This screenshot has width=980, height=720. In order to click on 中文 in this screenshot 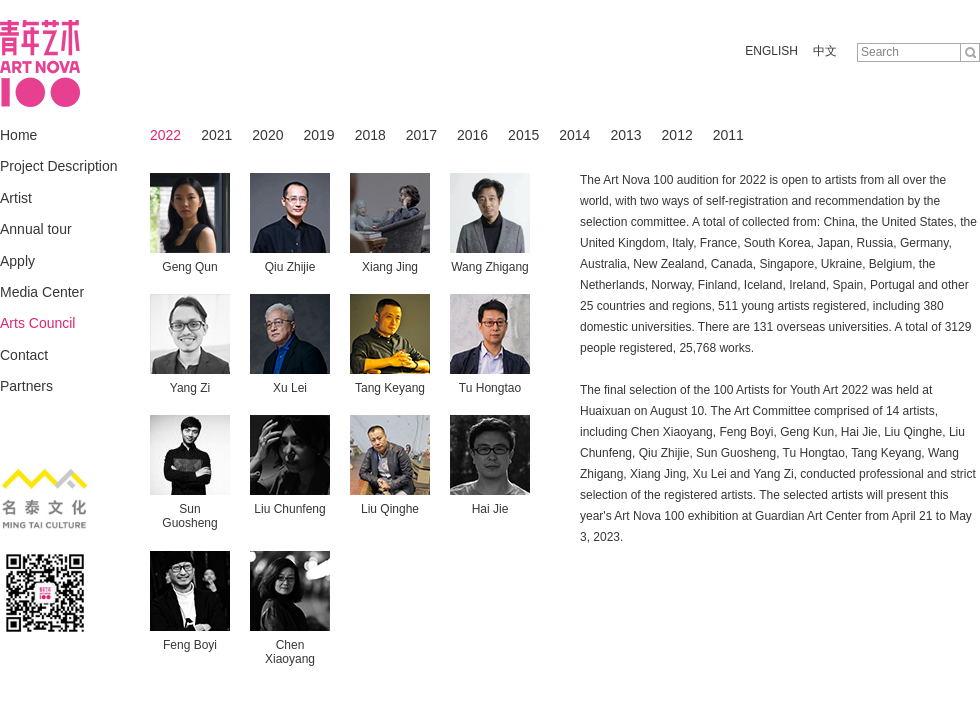, I will do `click(825, 51)`.